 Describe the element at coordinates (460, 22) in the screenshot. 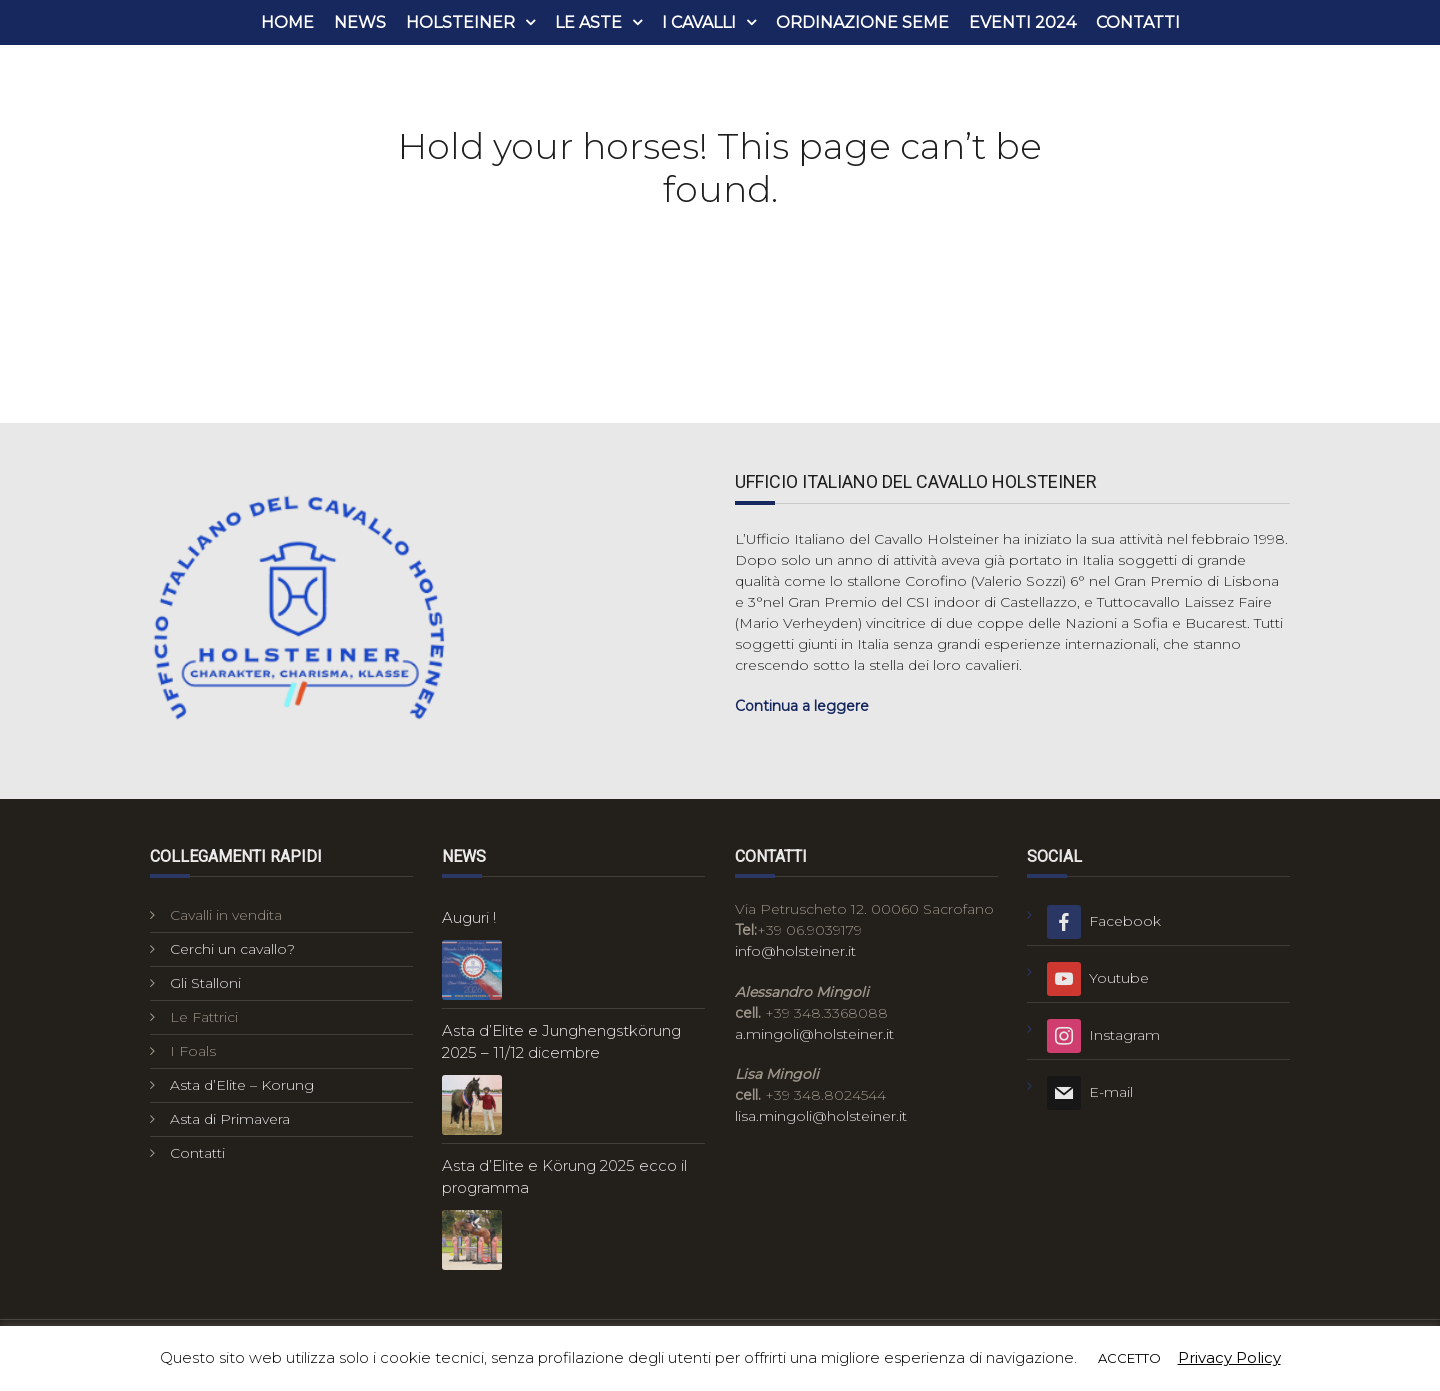

I see `Holsteiner` at that location.